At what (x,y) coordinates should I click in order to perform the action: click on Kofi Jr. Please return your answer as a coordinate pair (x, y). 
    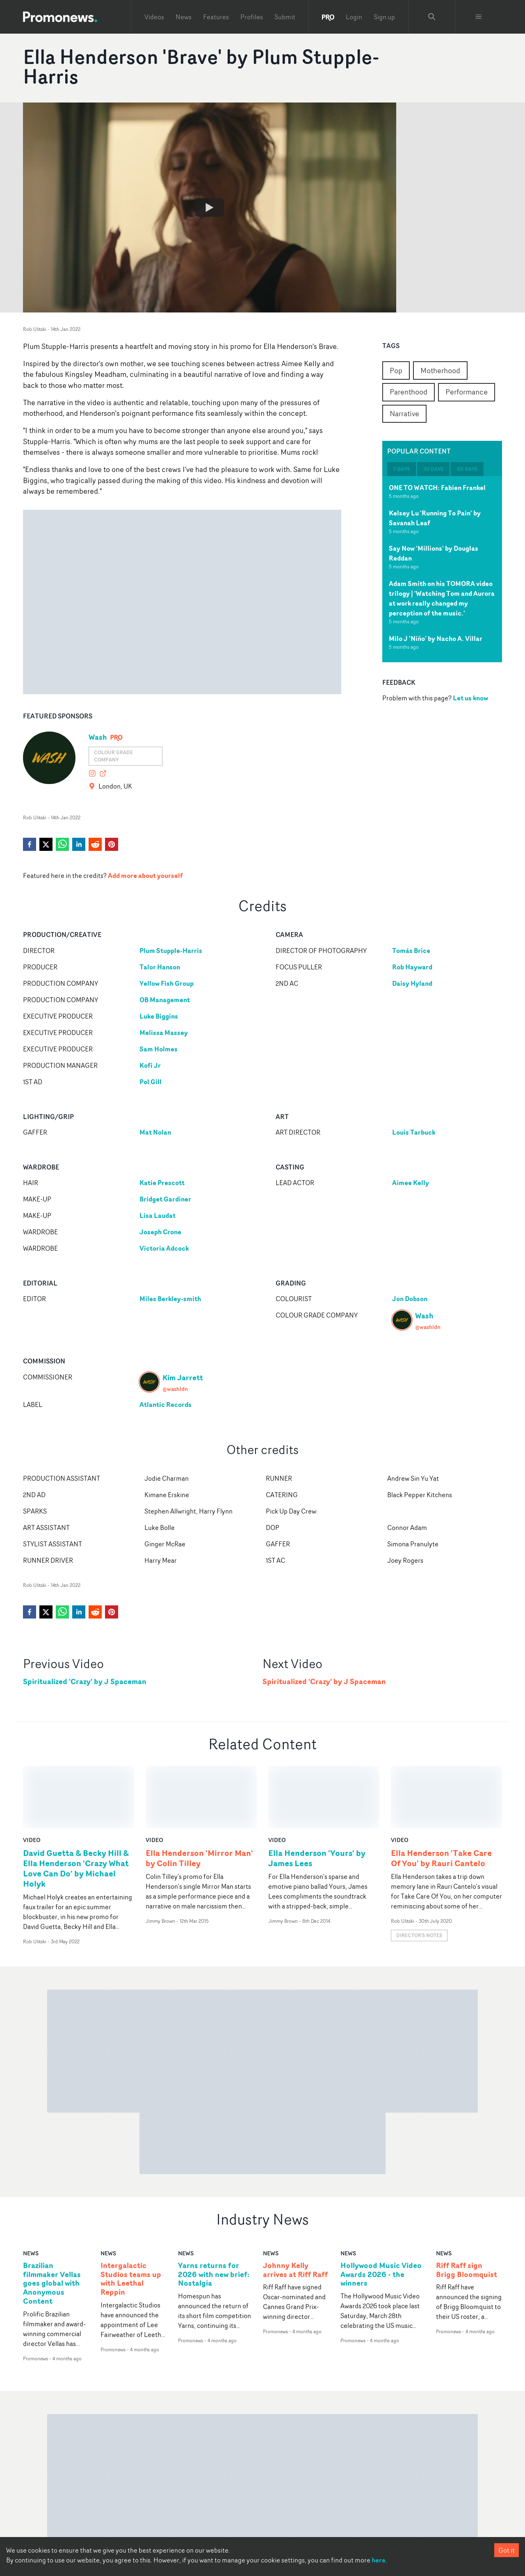
    Looking at the image, I should click on (150, 1065).